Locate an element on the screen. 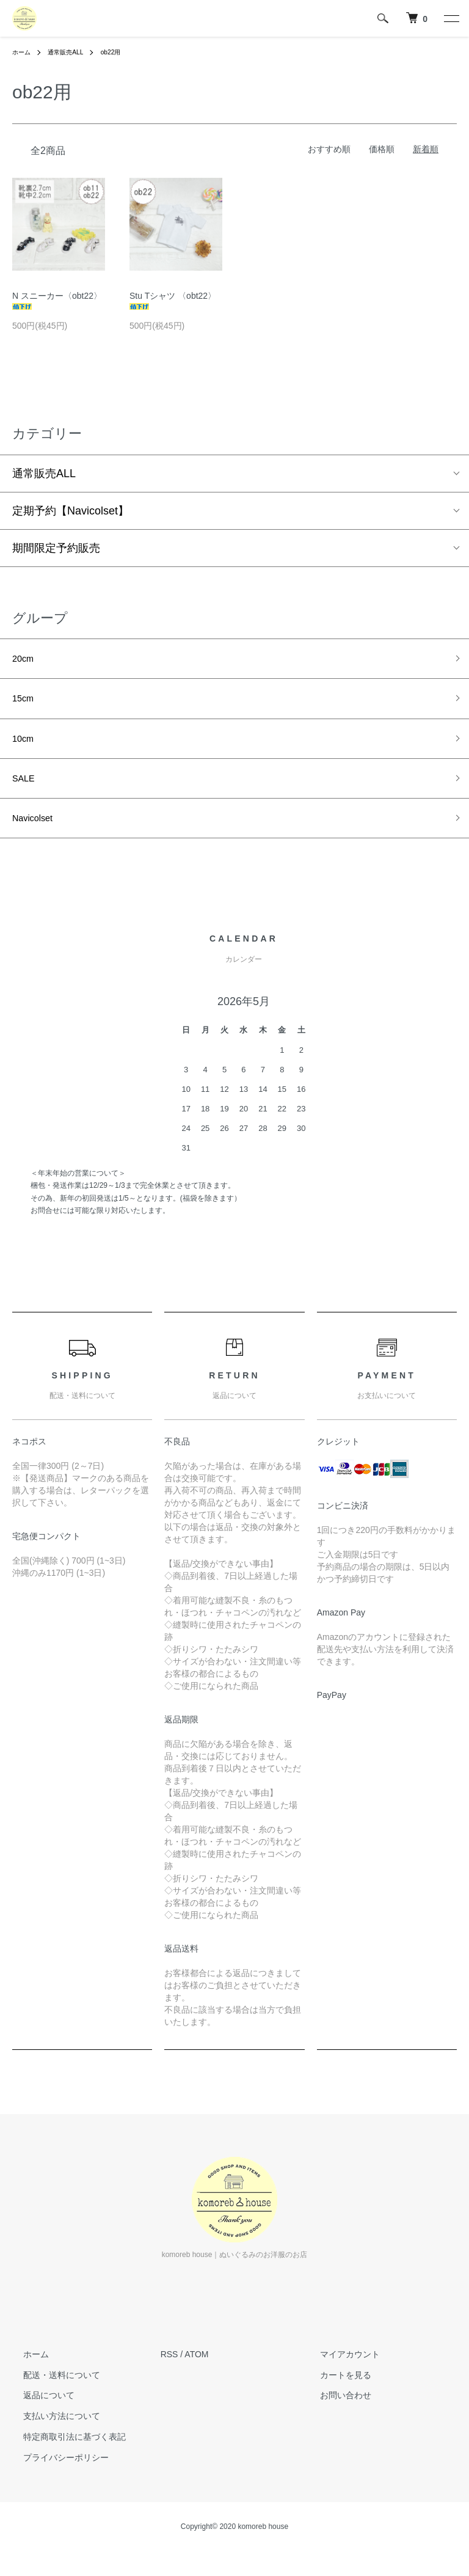  10cm is located at coordinates (25, 748).